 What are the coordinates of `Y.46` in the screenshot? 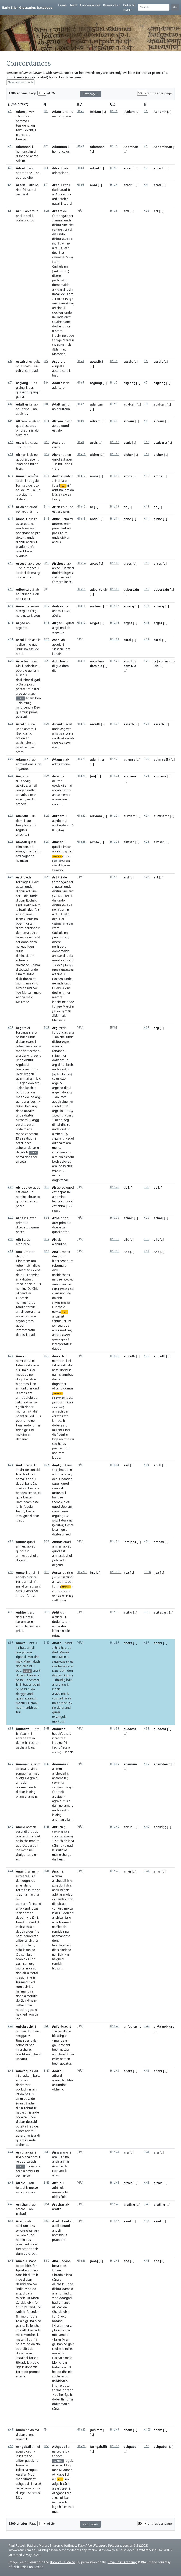 It's located at (10, 2204).